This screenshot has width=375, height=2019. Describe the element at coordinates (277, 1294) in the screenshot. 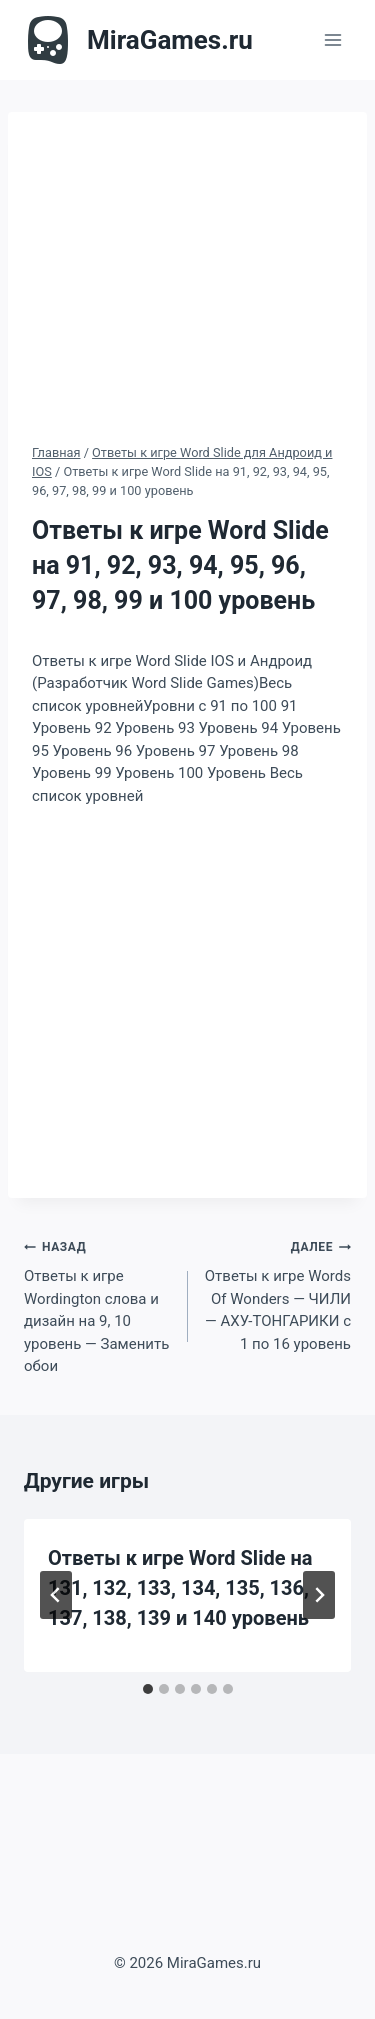

I see `Ответы к игре Words Of Wonders — ЧИЛИ — АХУ-ТОНГАРИКИ с 1 по 16 уровень` at that location.